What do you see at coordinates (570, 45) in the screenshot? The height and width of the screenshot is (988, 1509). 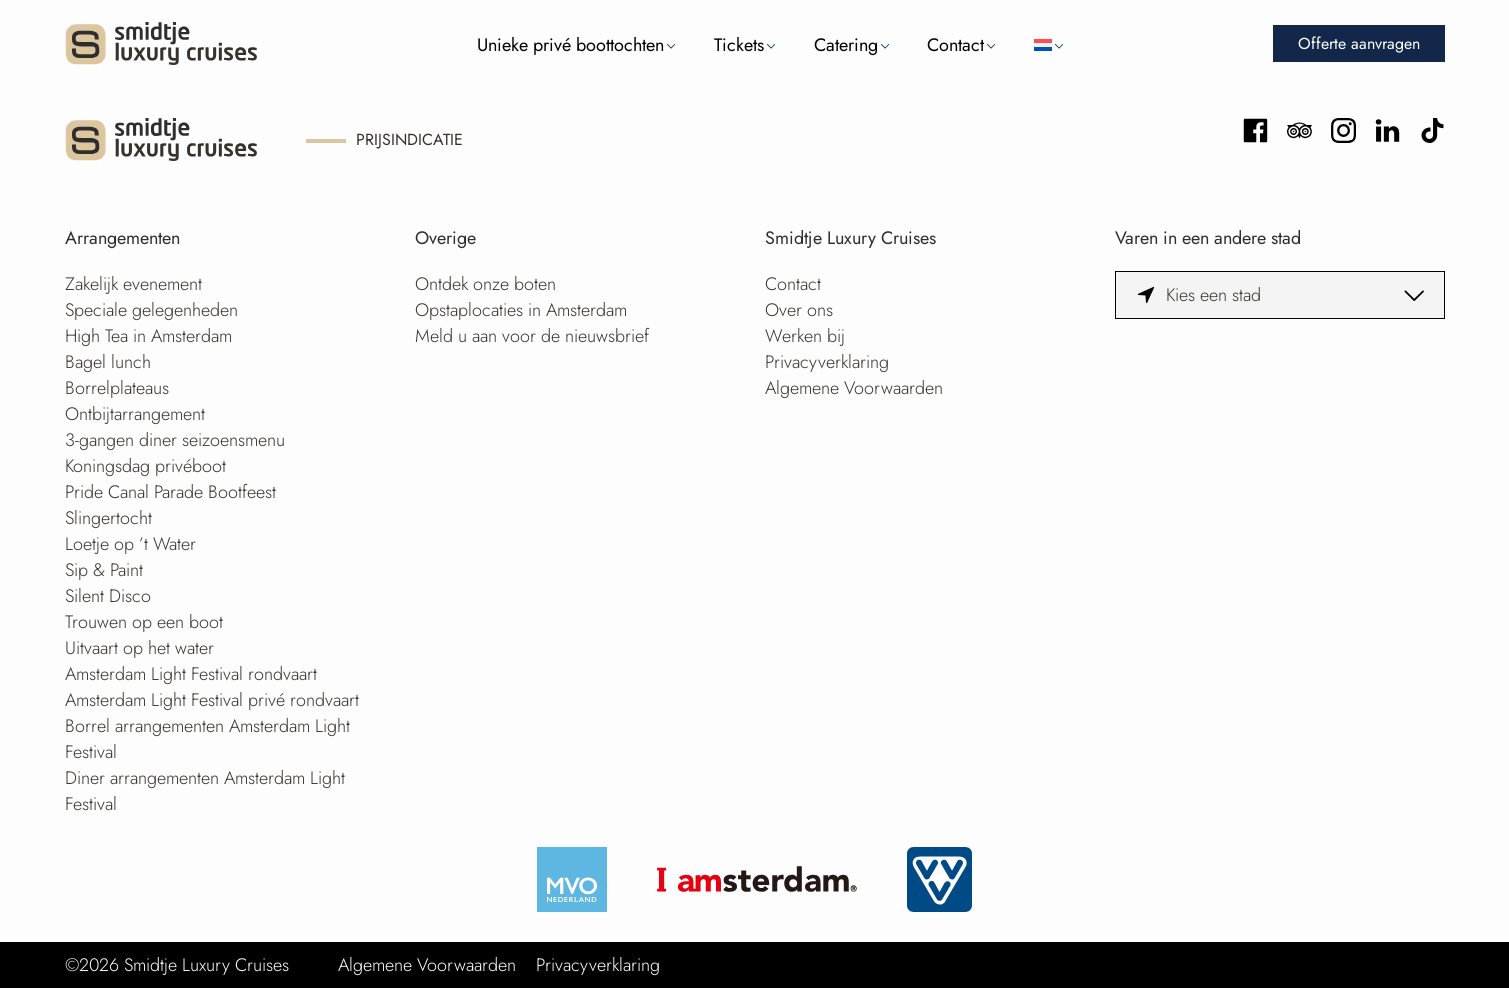 I see `Unieke privé boottochten` at bounding box center [570, 45].